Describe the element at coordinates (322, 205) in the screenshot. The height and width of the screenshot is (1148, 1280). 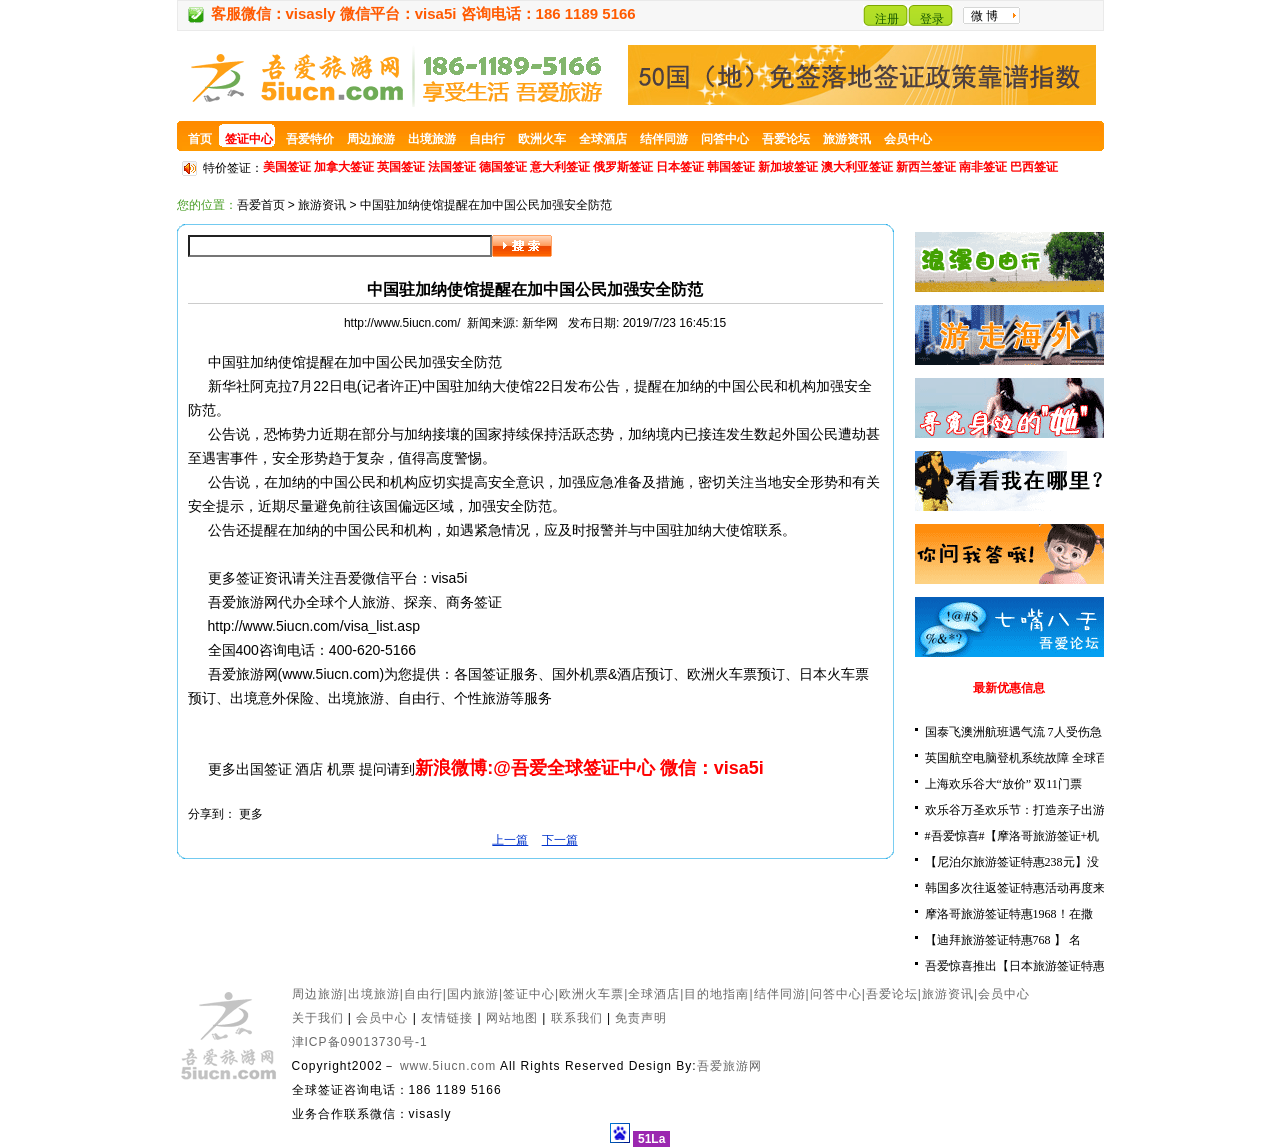
I see `旅游资讯` at that location.